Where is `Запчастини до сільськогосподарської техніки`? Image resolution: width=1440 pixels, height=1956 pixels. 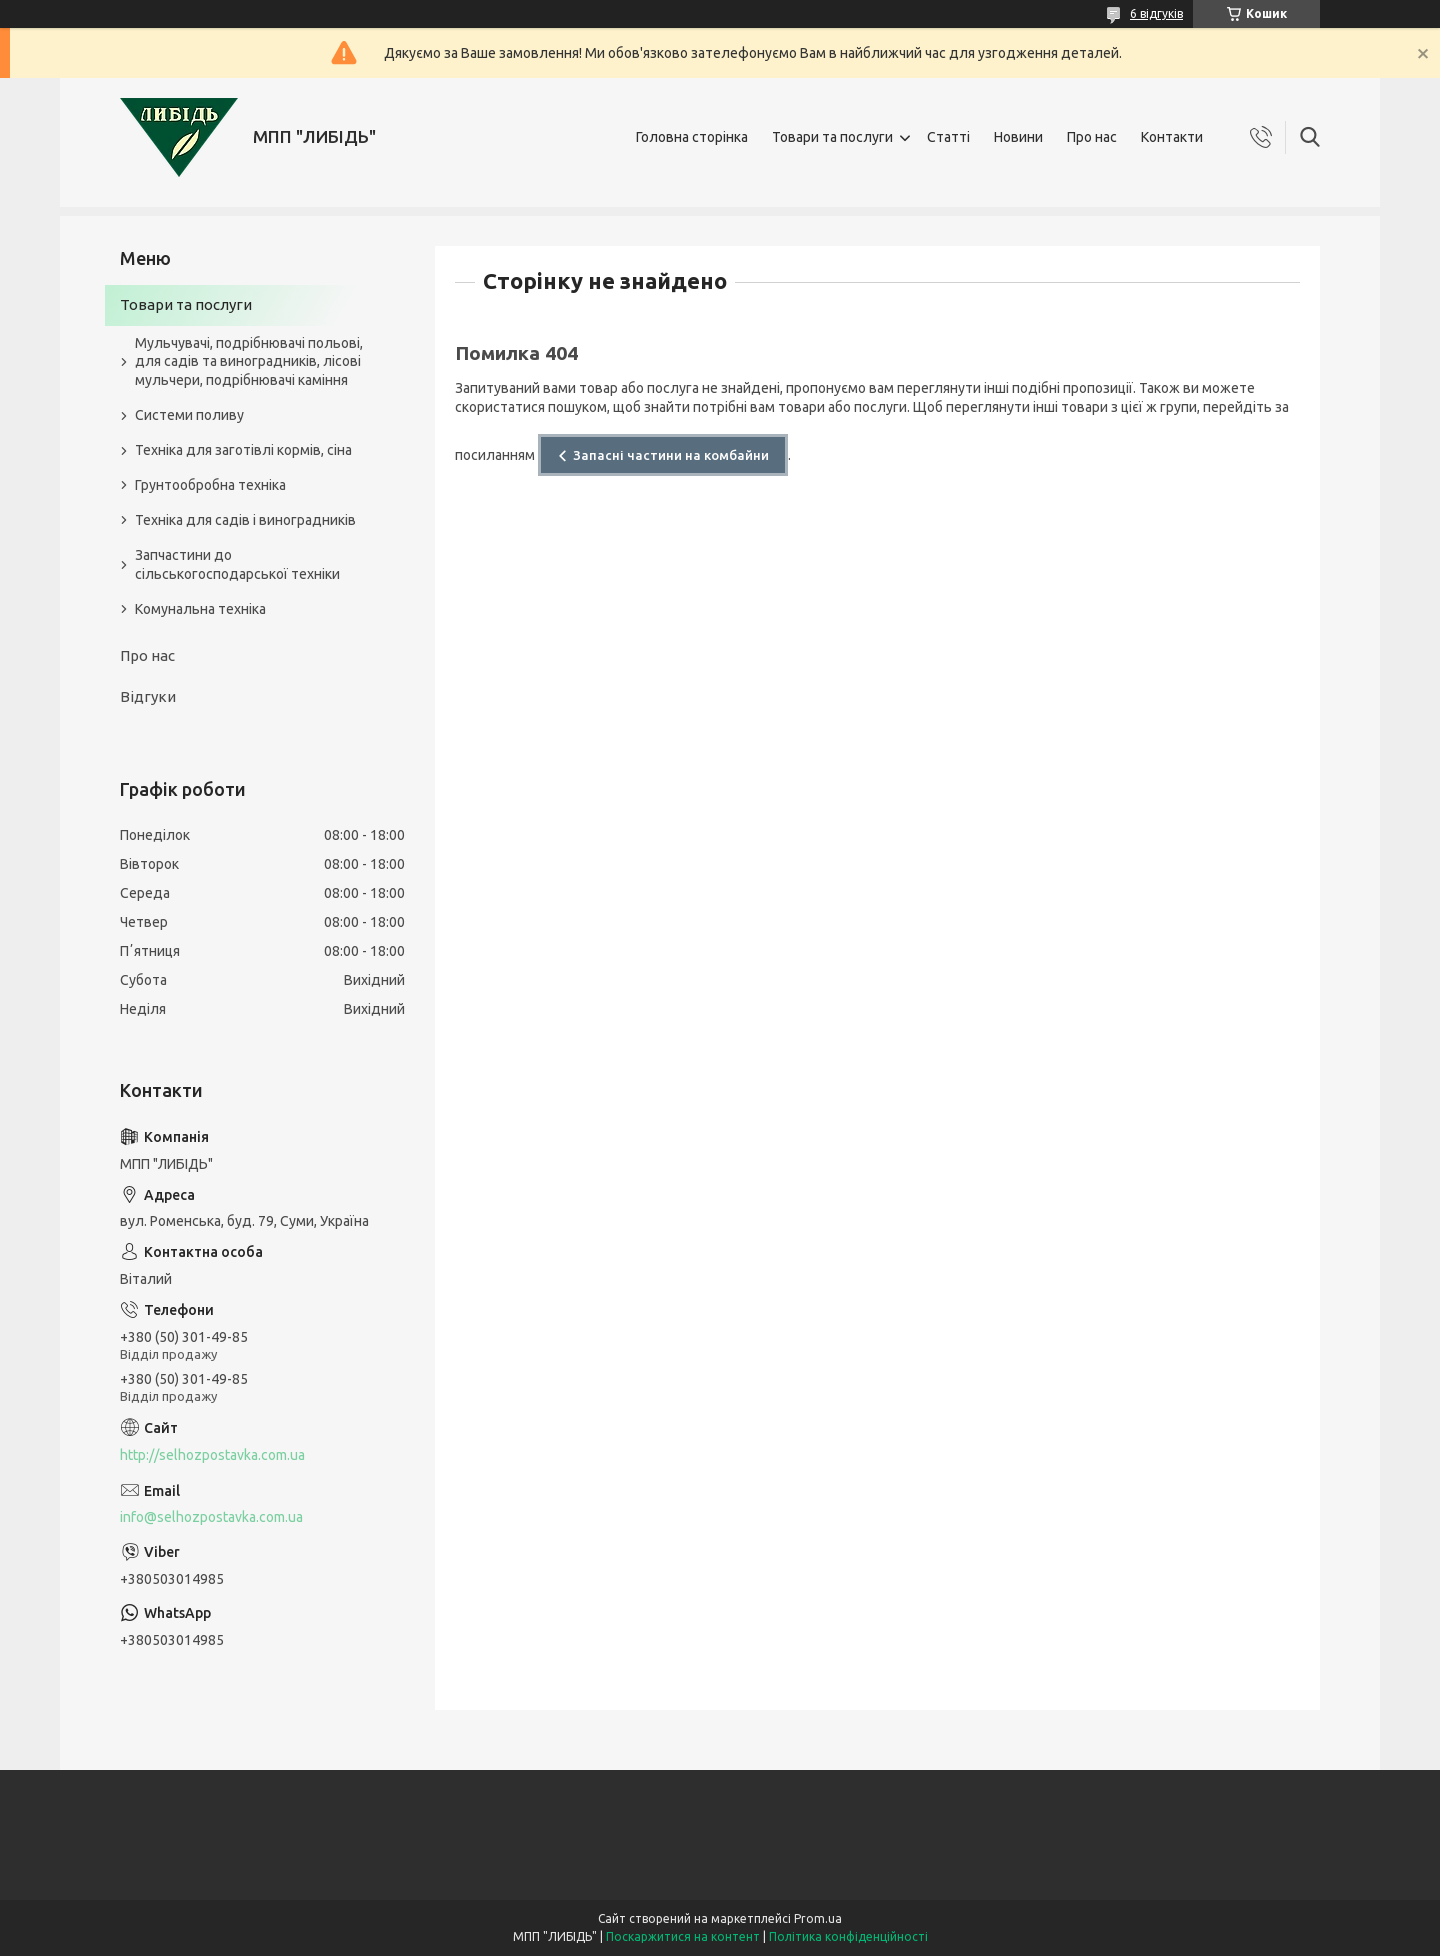
Запчастини до сільськогосподарської техніки is located at coordinates (237, 564).